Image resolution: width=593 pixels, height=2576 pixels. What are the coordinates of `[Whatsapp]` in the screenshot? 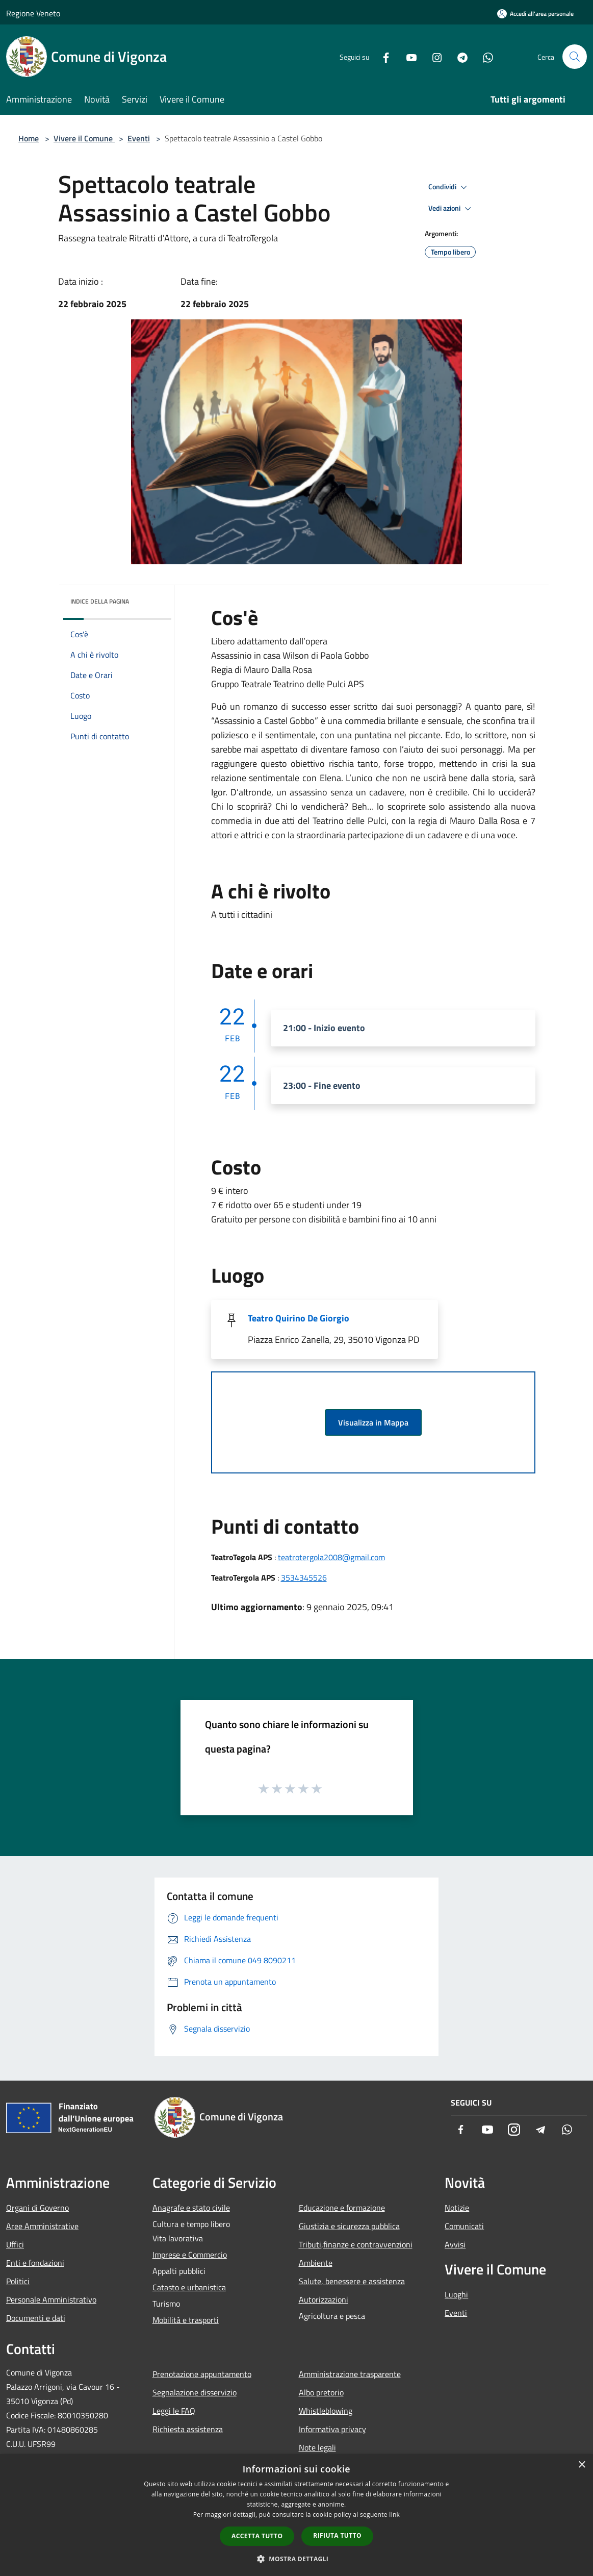 It's located at (484, 56).